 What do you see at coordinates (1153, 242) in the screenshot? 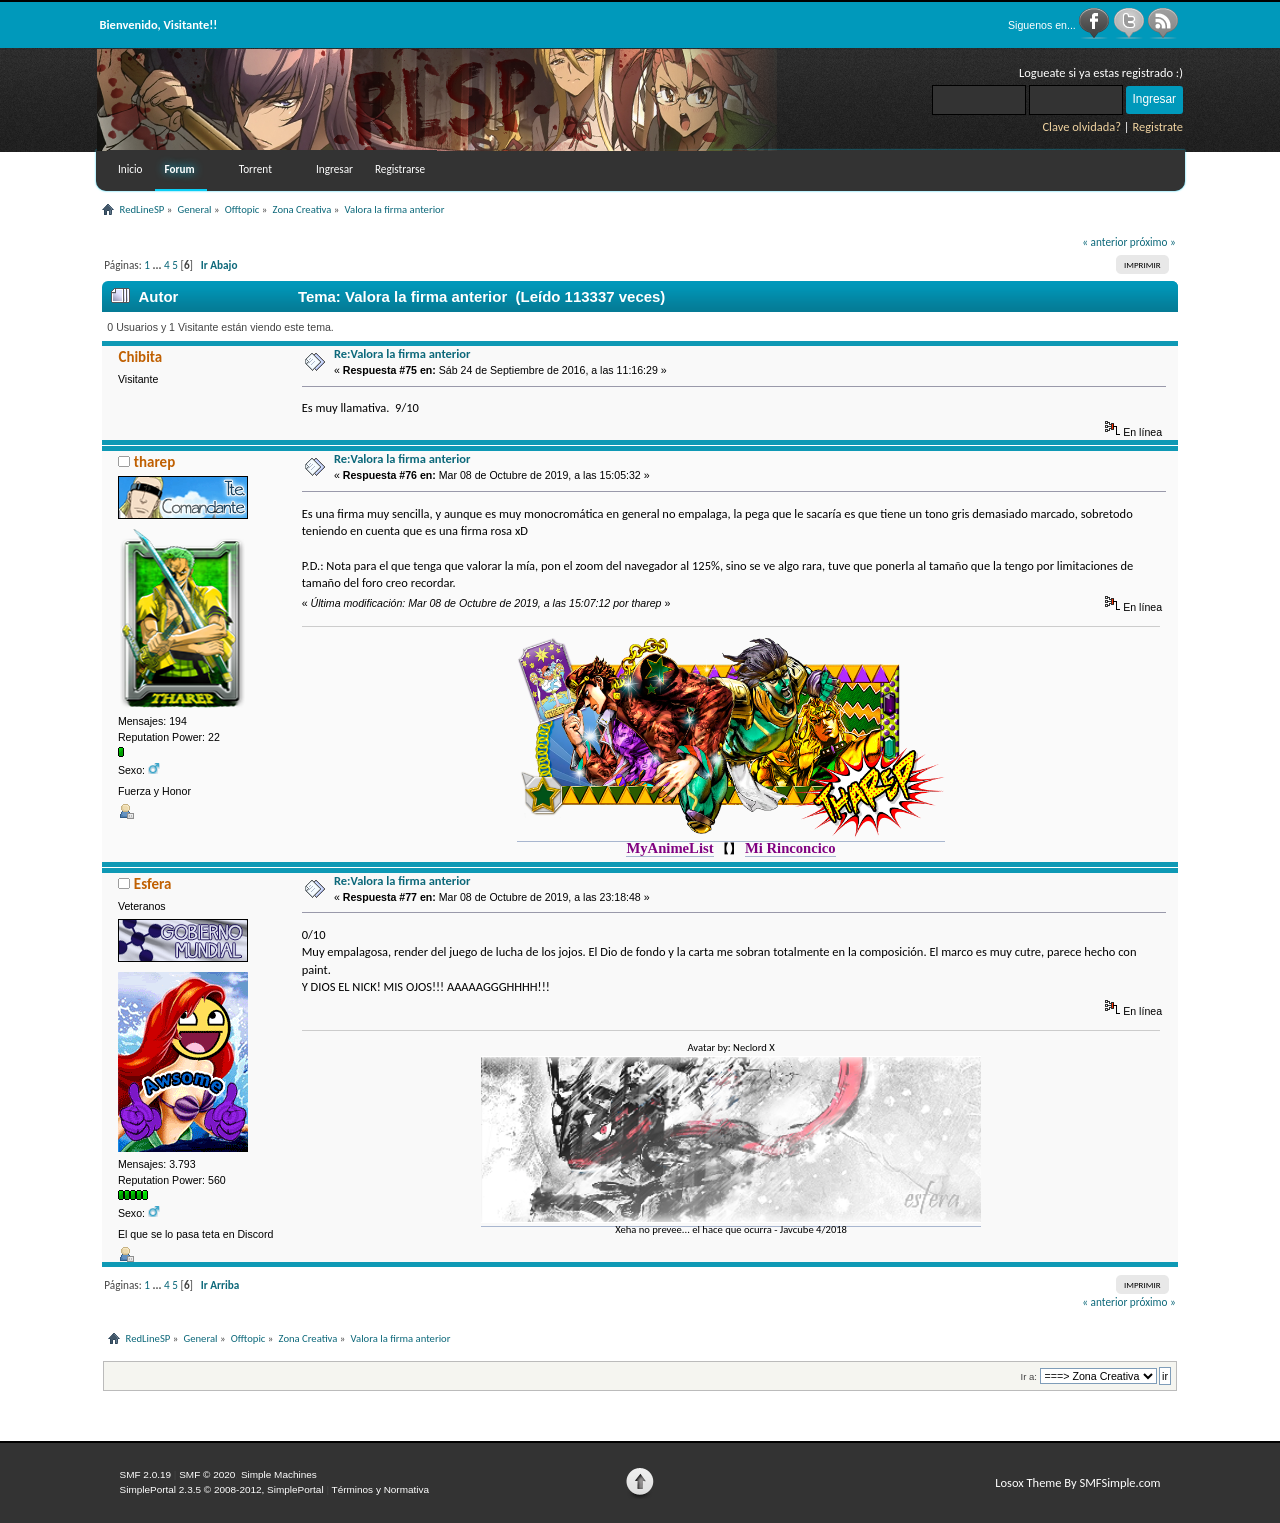
I see `próximo »` at bounding box center [1153, 242].